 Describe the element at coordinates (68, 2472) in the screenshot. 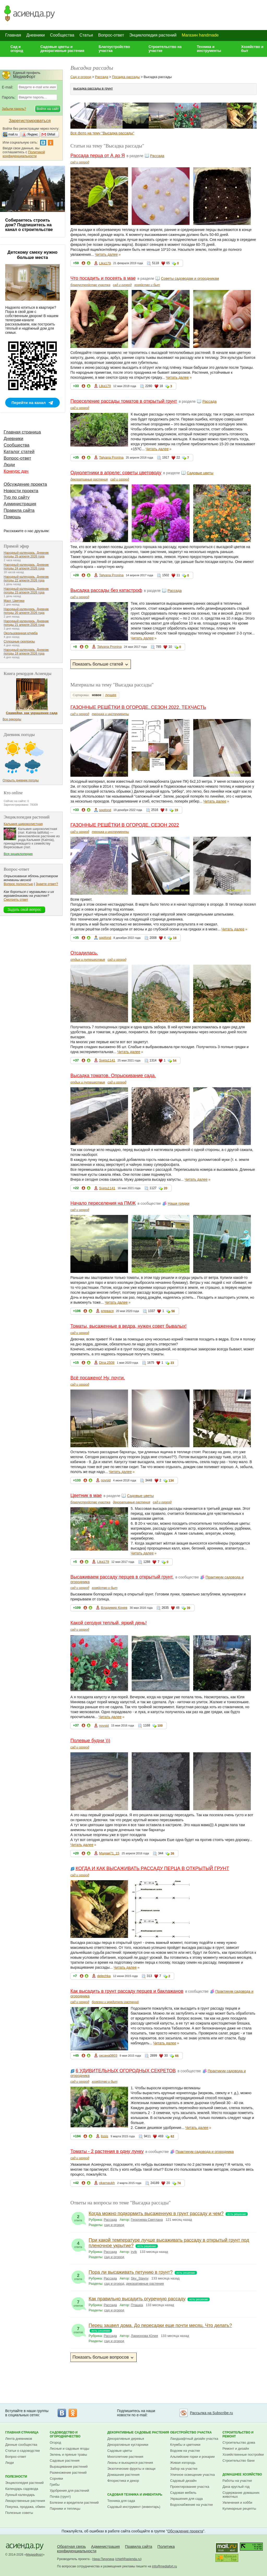

I see `Размножение растений` at that location.